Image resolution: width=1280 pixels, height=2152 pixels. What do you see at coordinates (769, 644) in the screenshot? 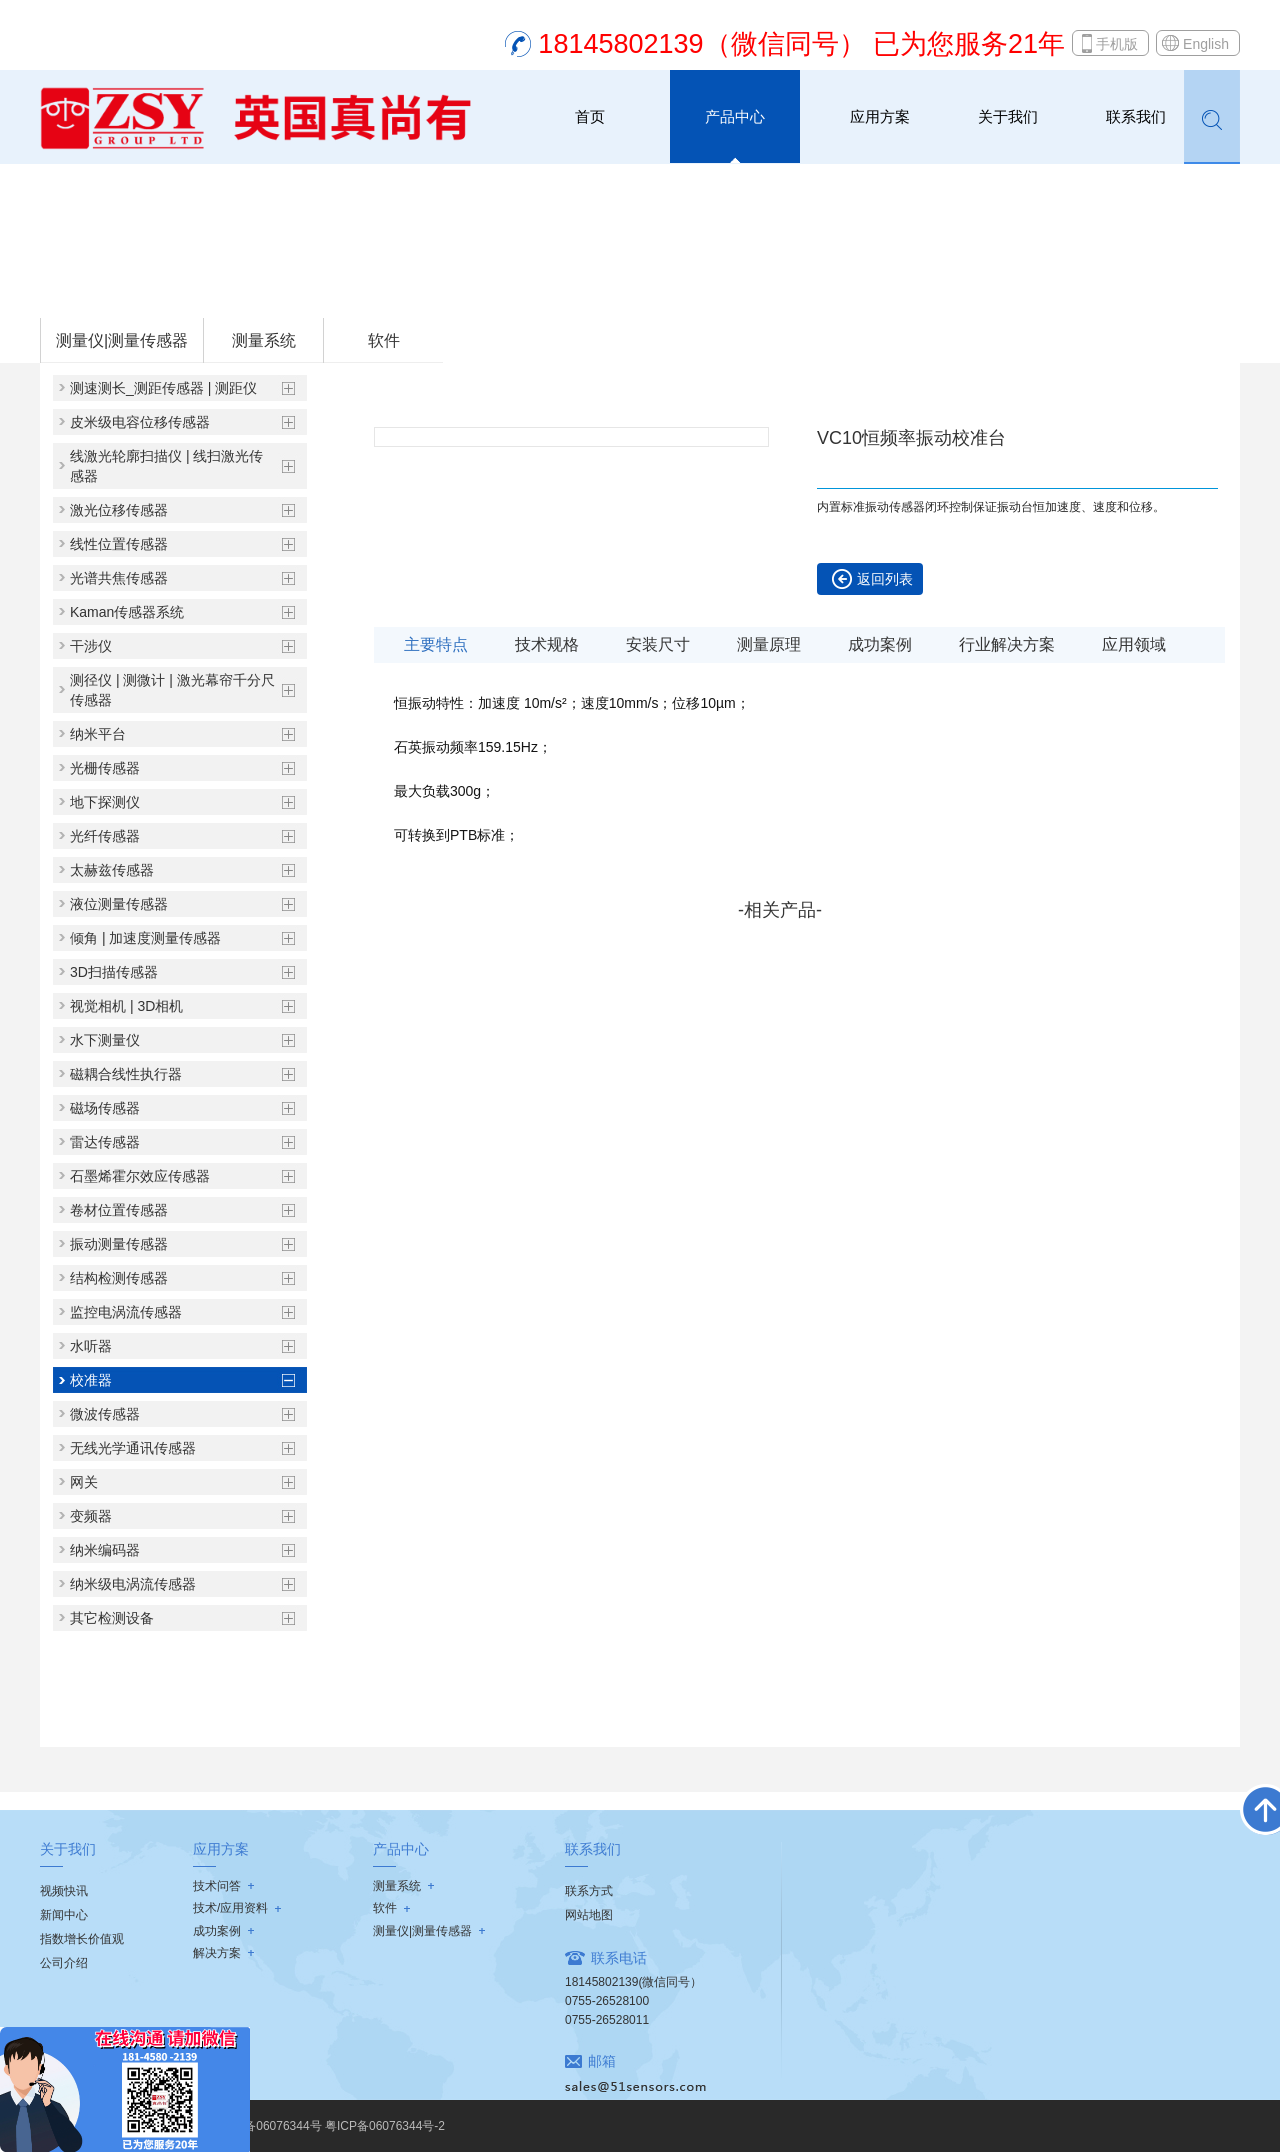
I see `测量原理` at bounding box center [769, 644].